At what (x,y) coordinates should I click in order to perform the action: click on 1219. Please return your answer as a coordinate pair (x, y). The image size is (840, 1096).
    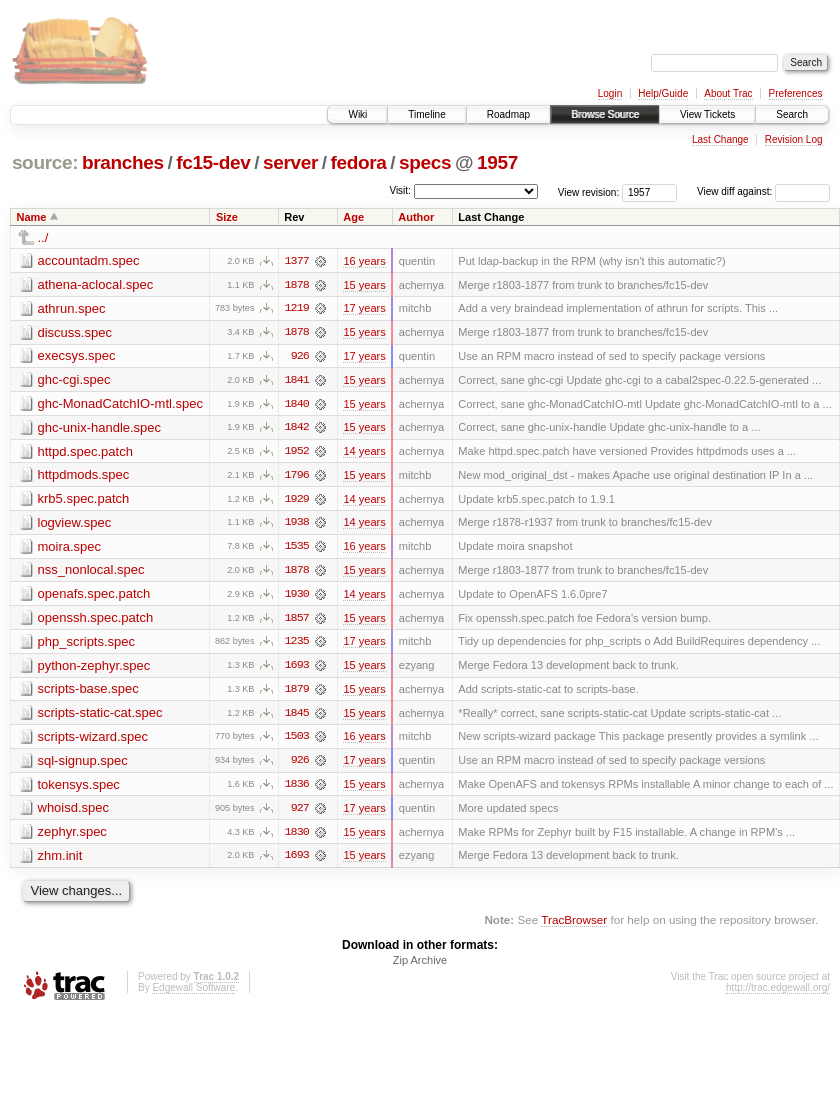
    Looking at the image, I should click on (297, 309).